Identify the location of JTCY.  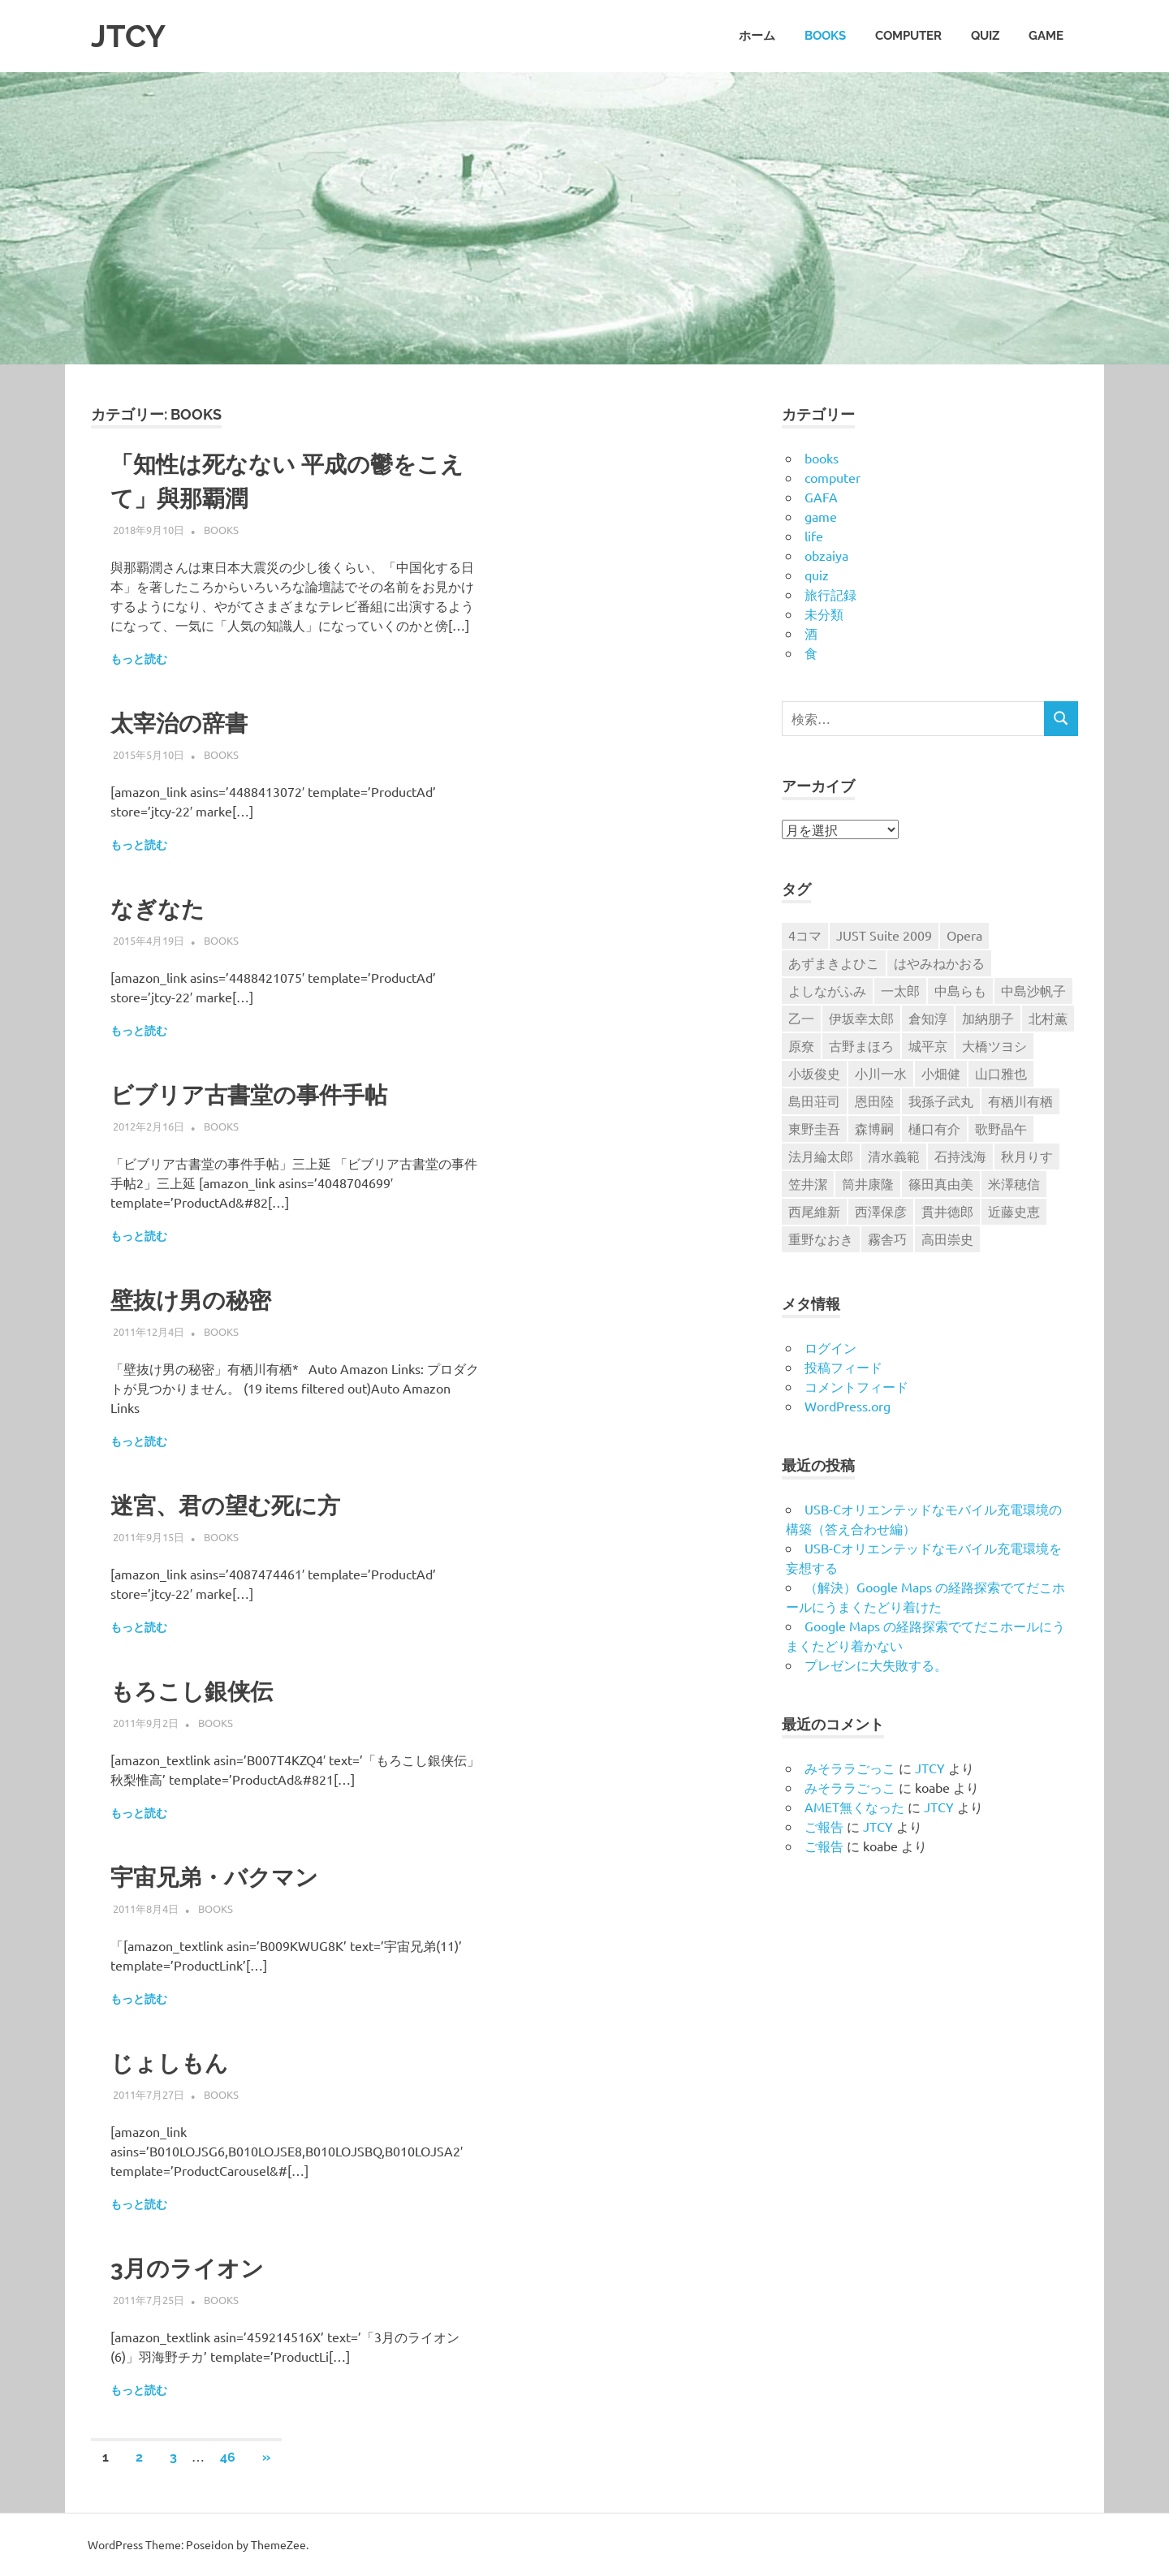
(128, 36).